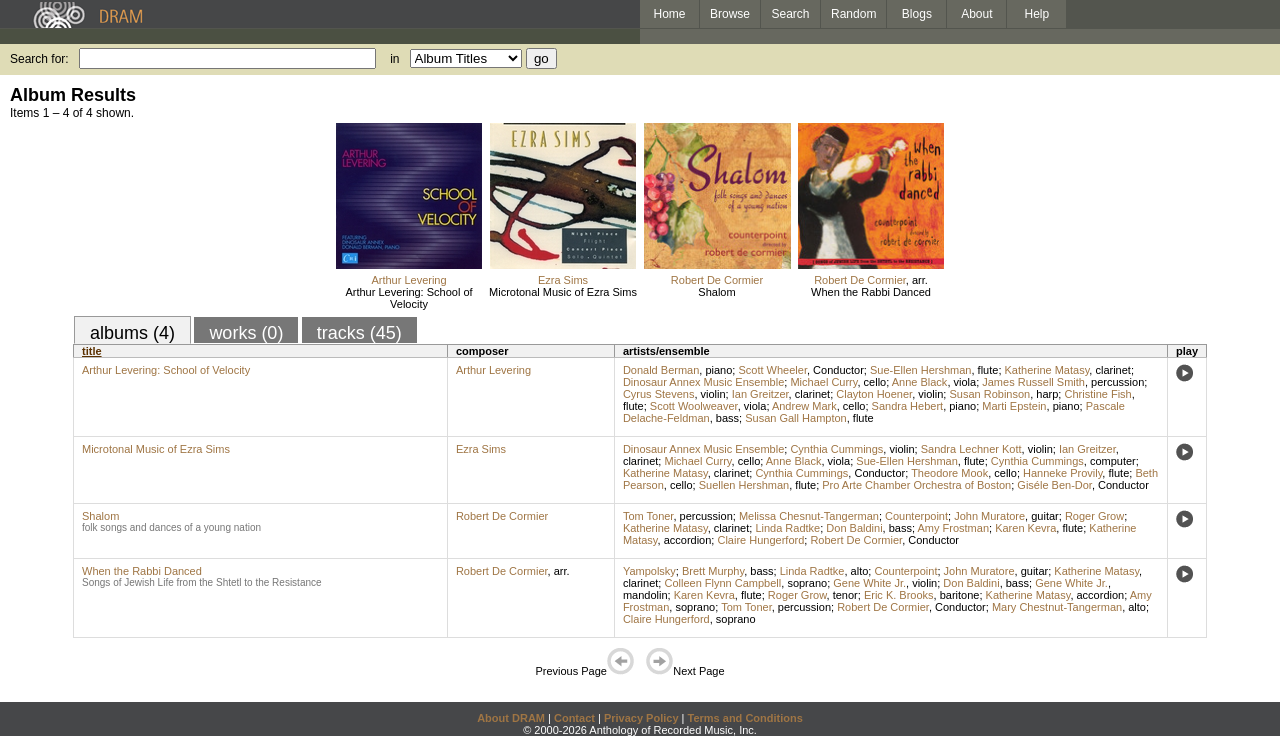  Describe the element at coordinates (916, 485) in the screenshot. I see `Pro Arte Chamber Orchestra of Boston` at that location.